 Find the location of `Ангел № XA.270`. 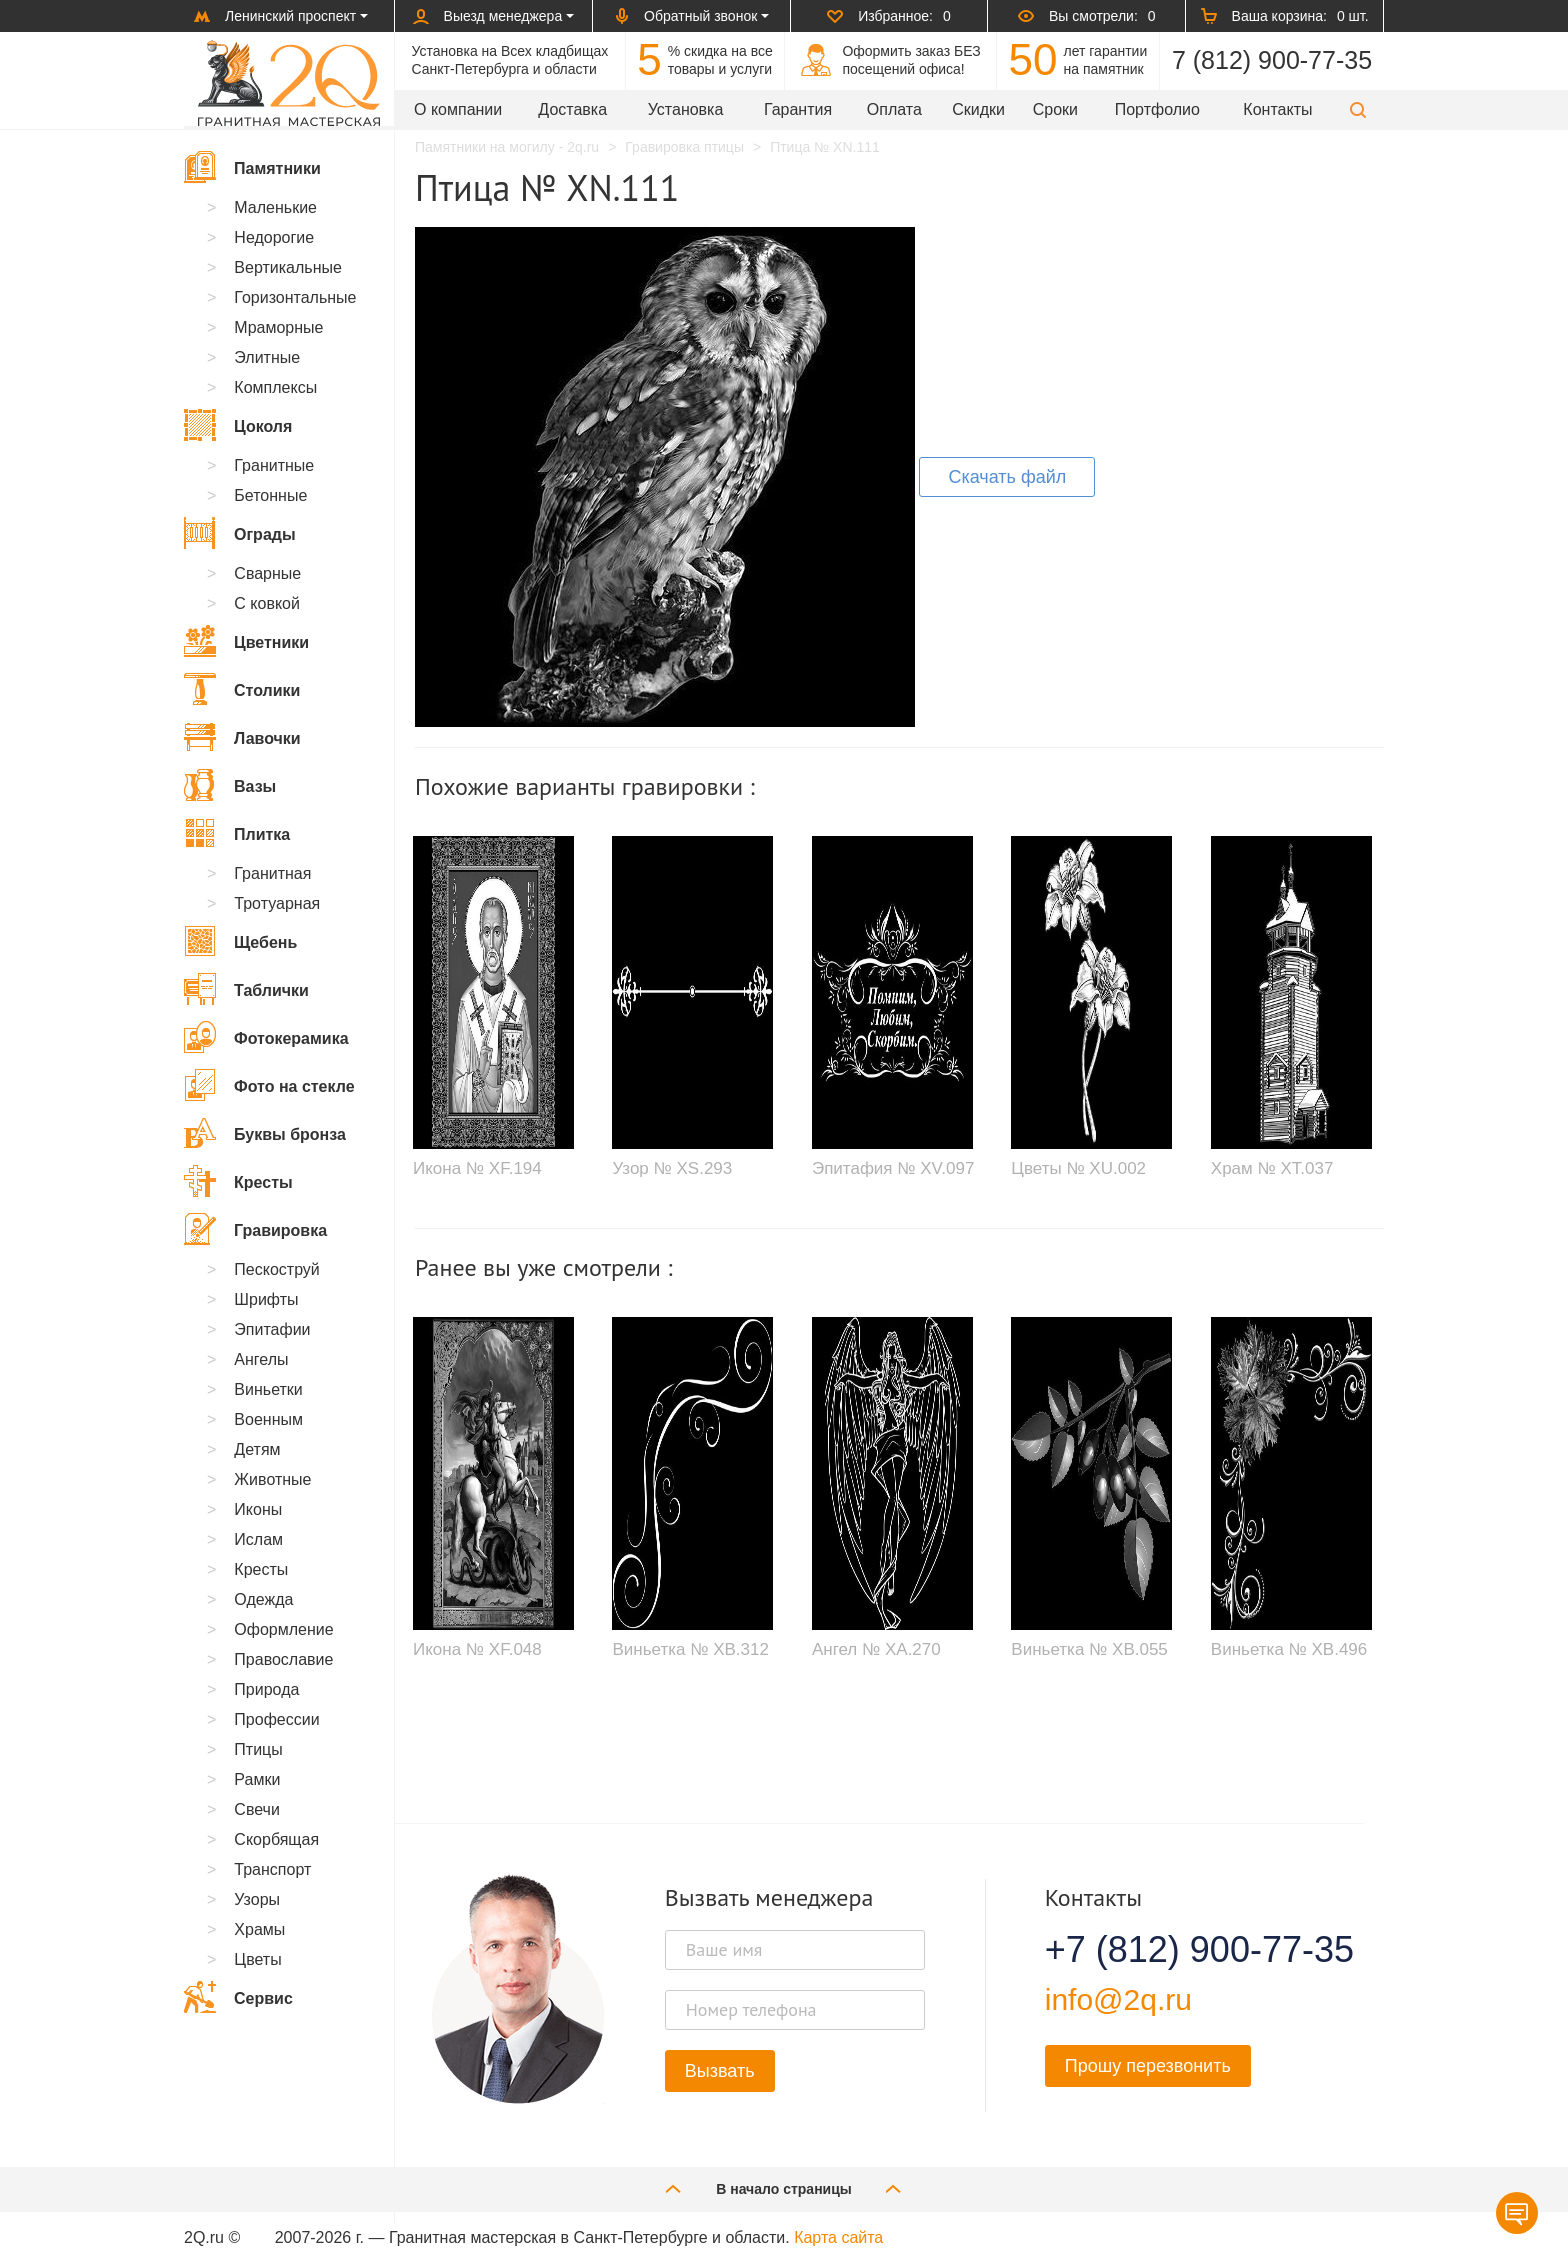

Ангел № XA.270 is located at coordinates (876, 1649).